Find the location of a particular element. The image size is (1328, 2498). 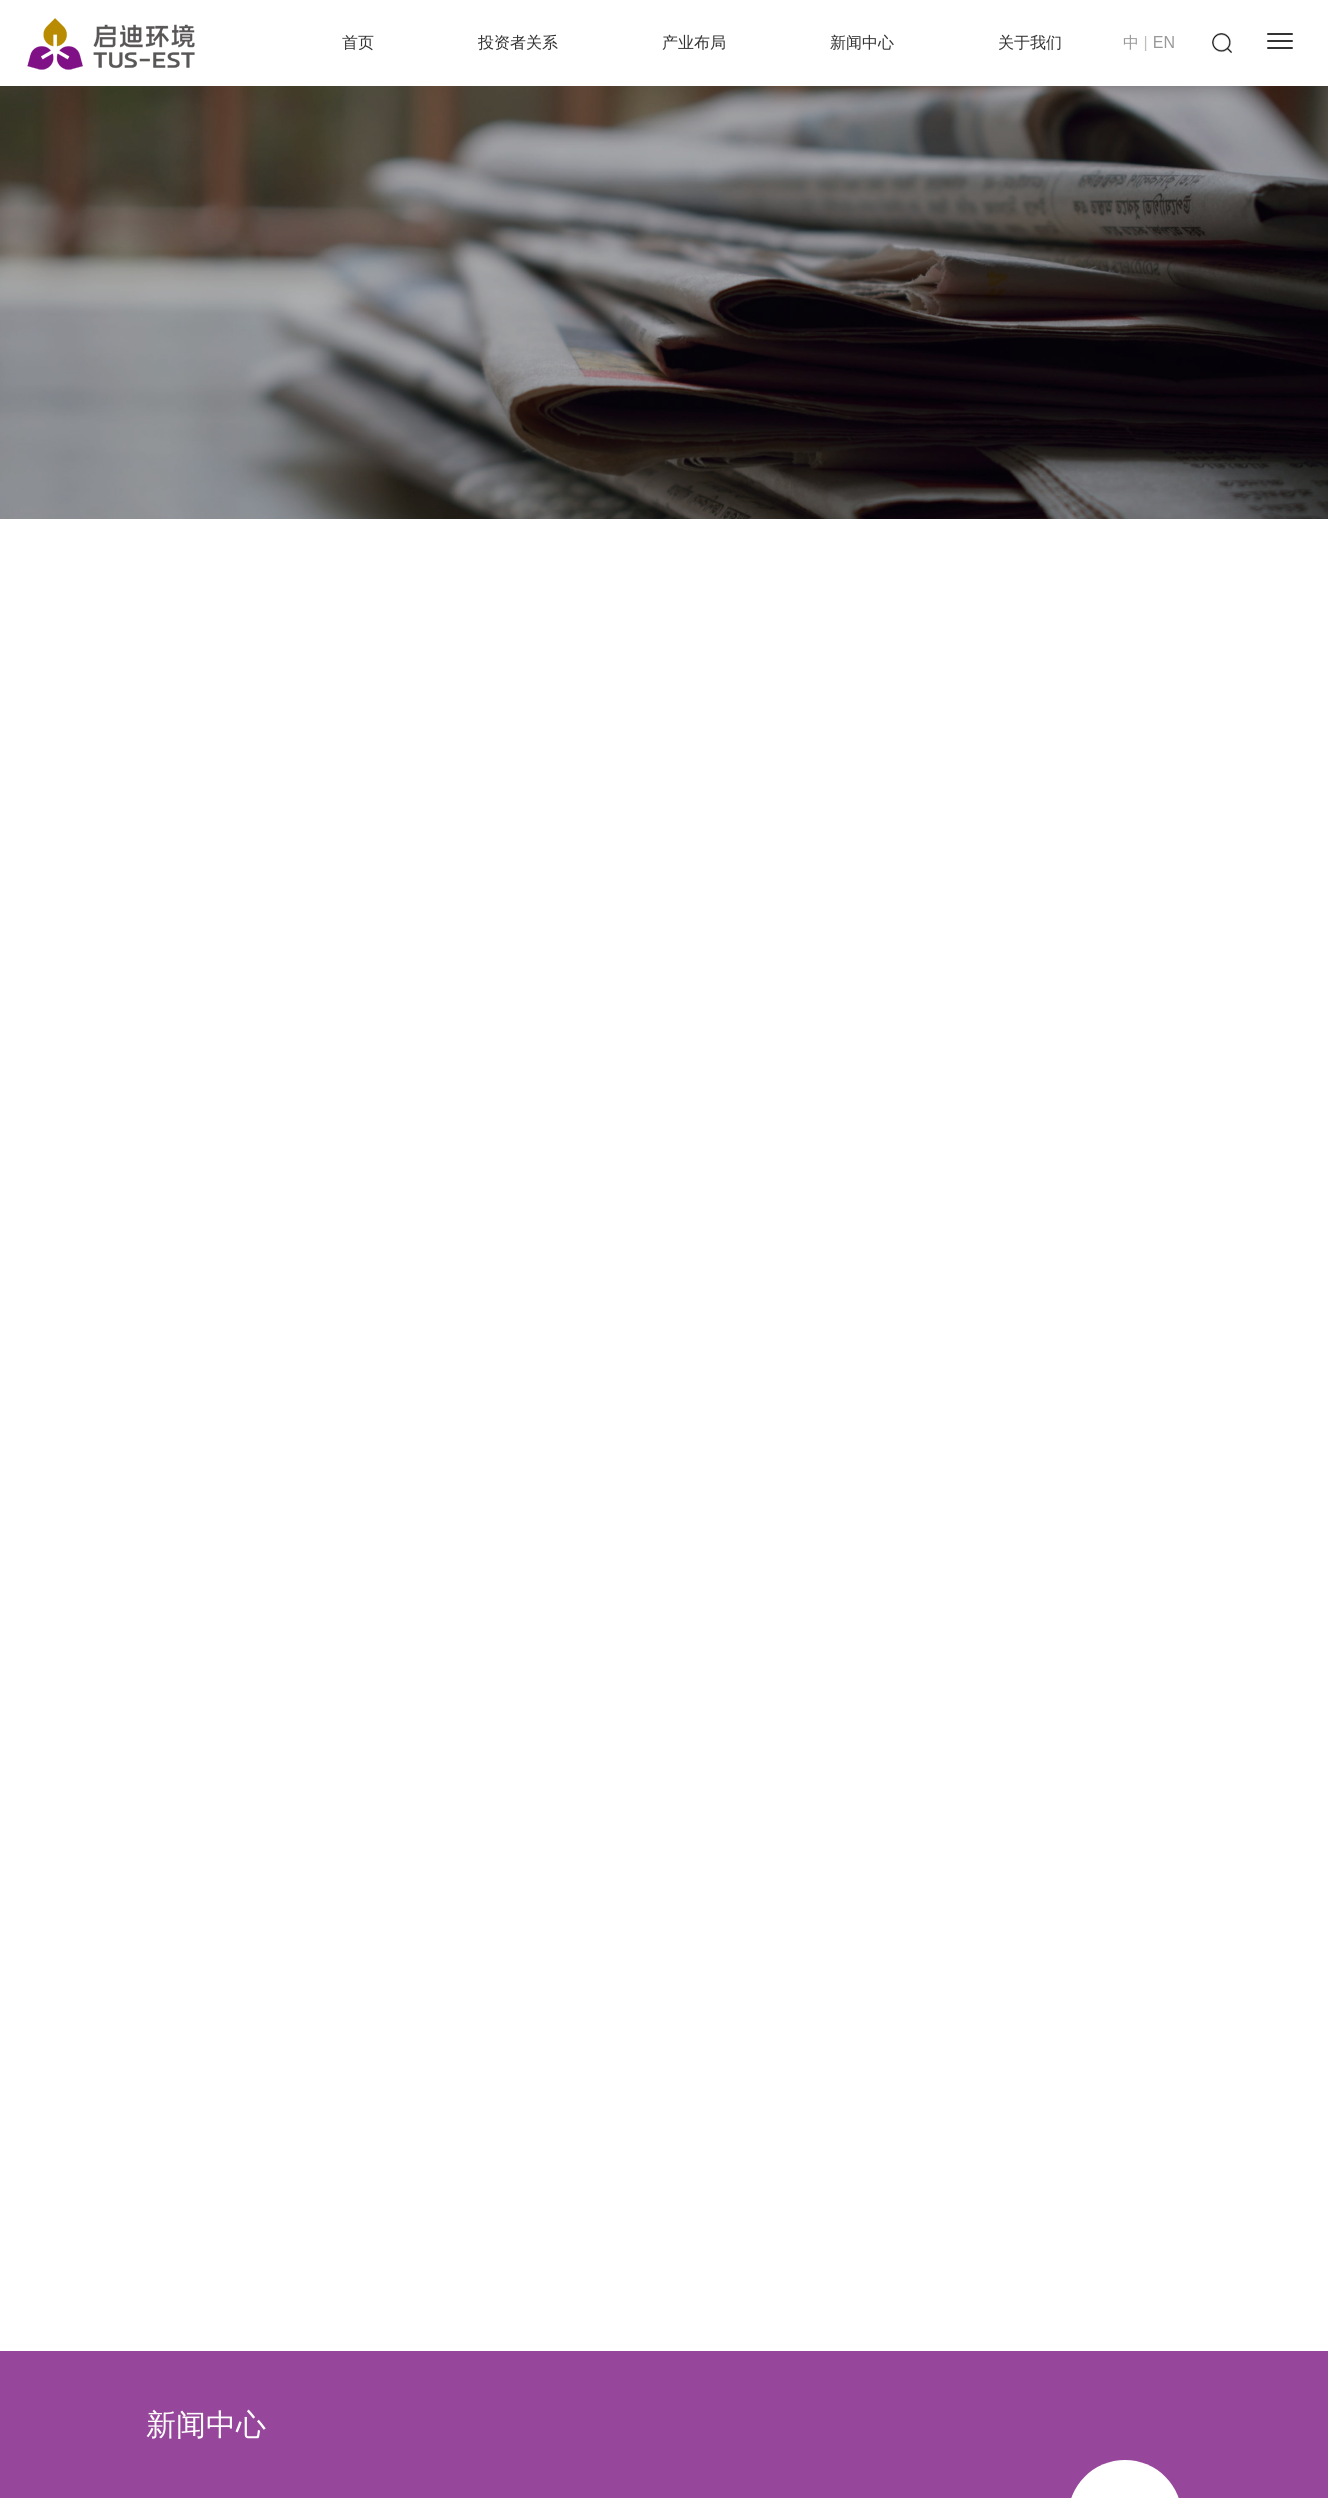

关于我们 is located at coordinates (1030, 42).